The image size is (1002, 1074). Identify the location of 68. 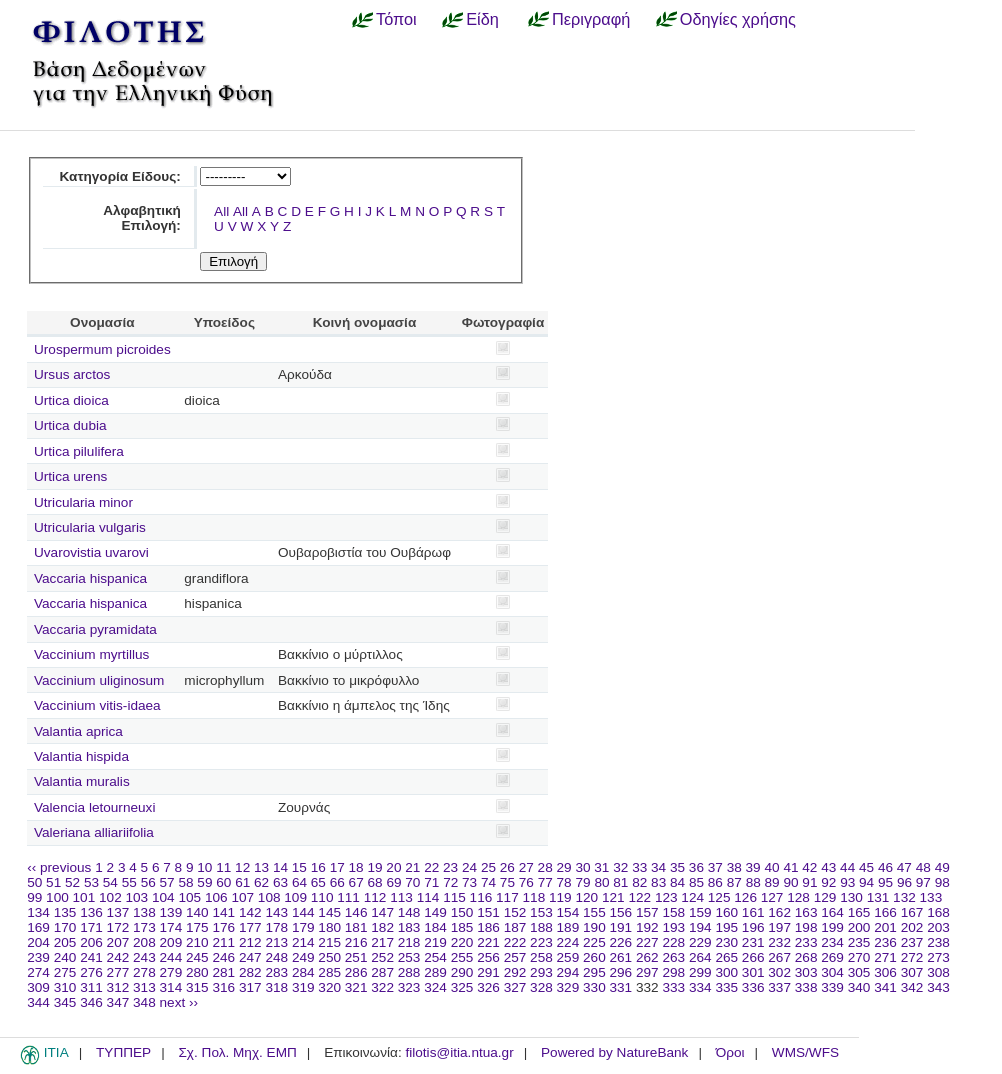
(375, 882).